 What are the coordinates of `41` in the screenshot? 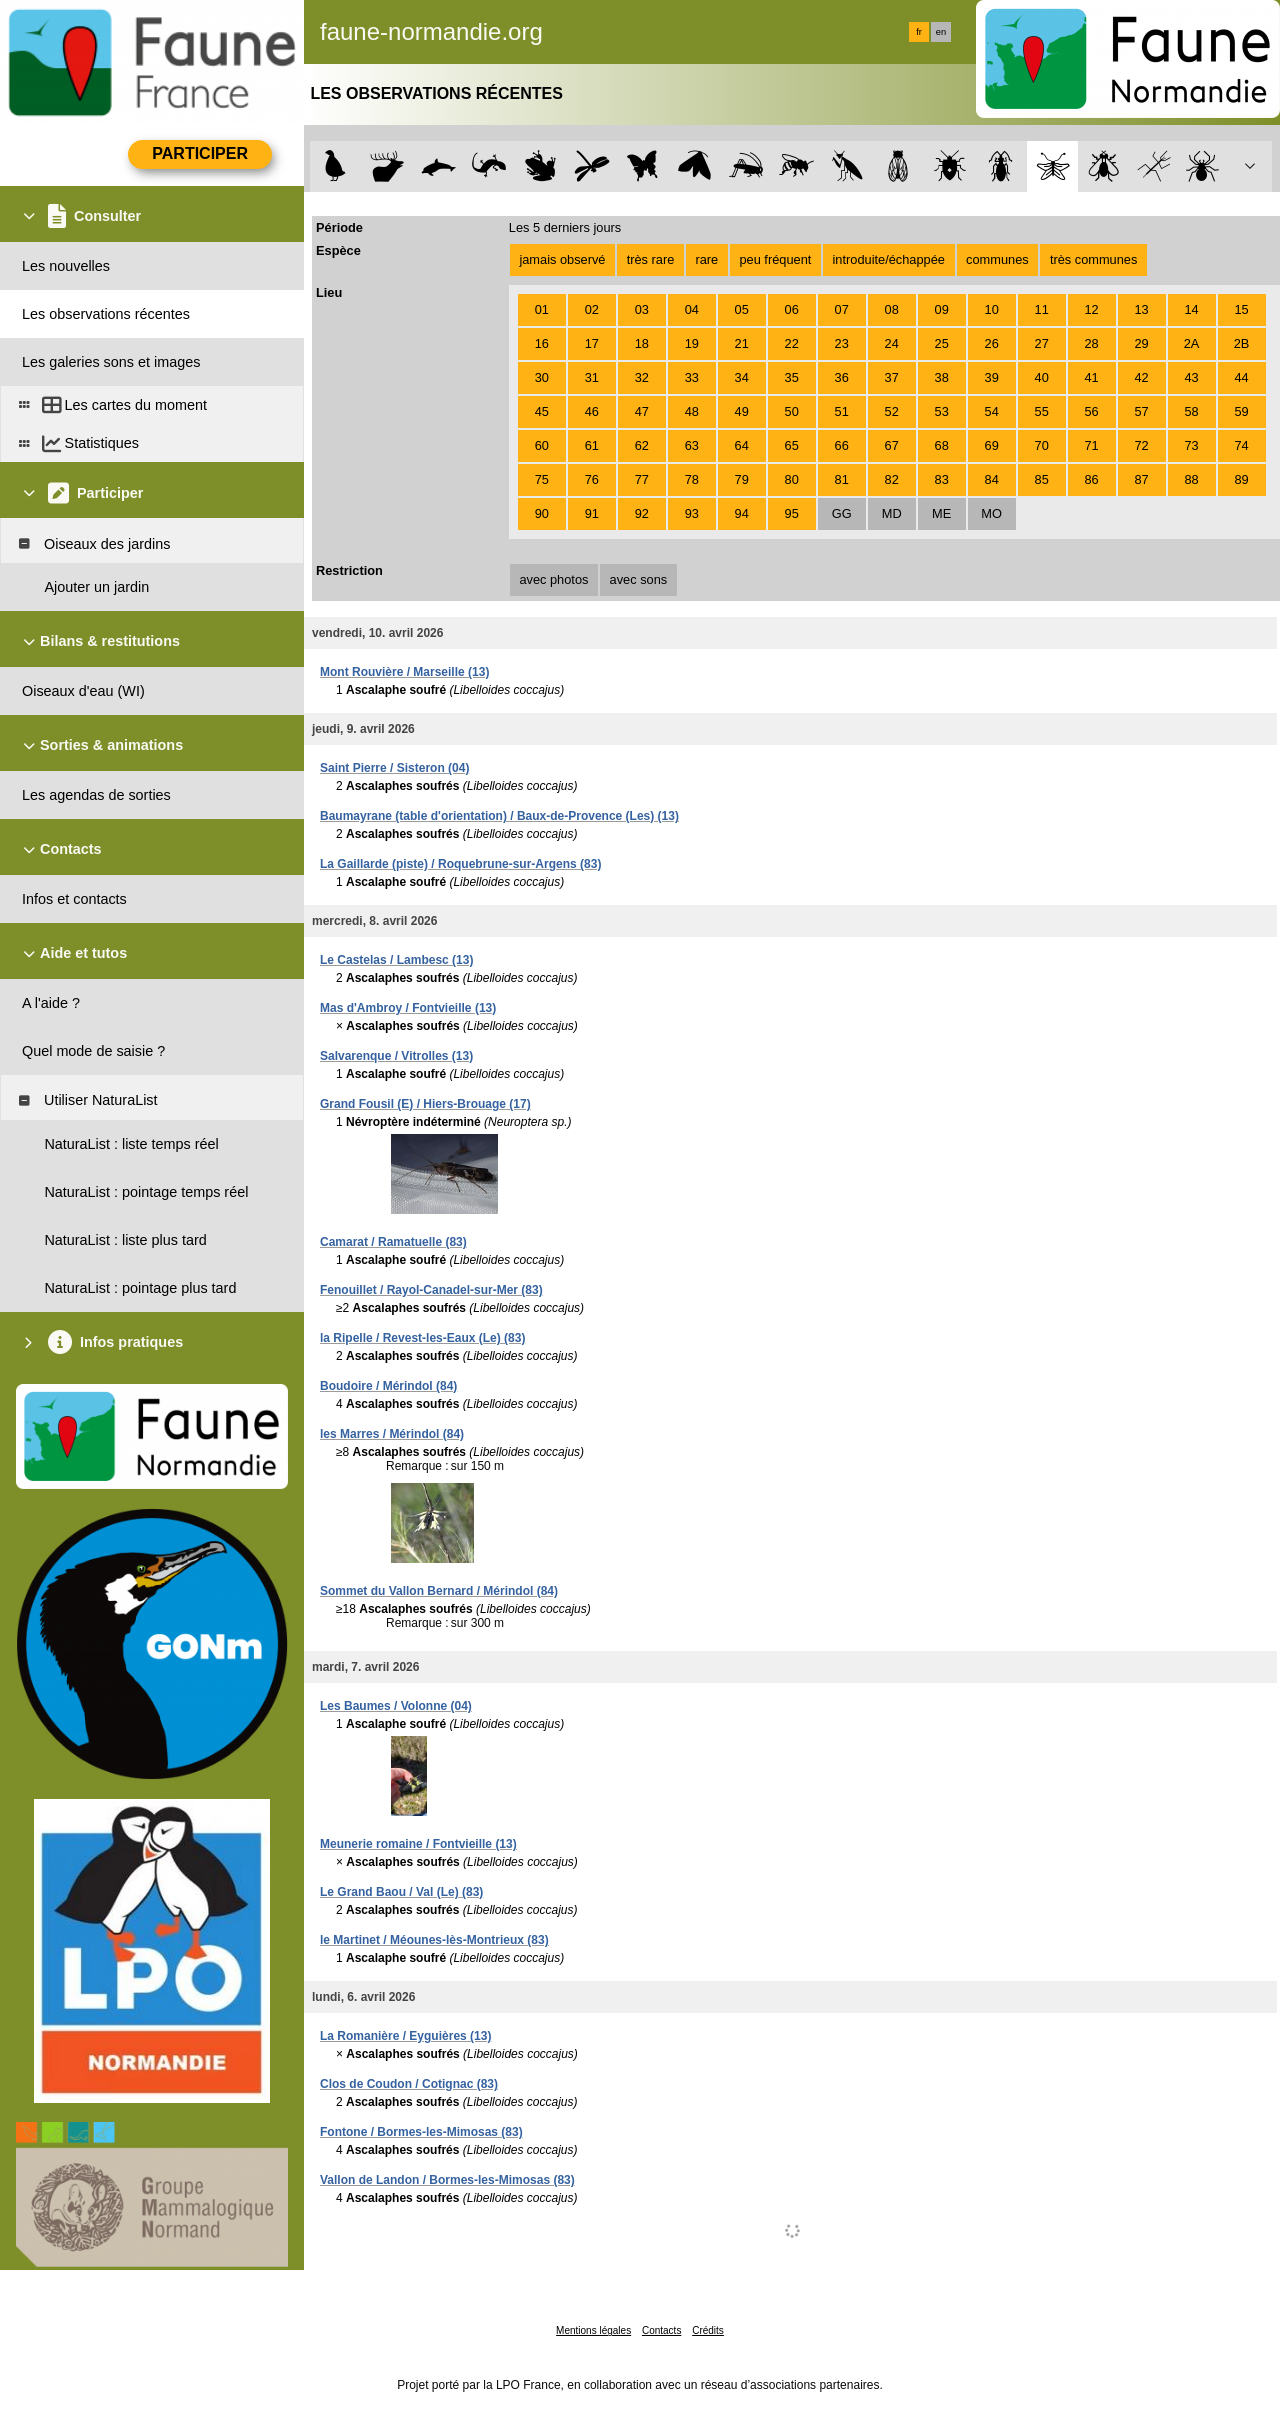 It's located at (1092, 377).